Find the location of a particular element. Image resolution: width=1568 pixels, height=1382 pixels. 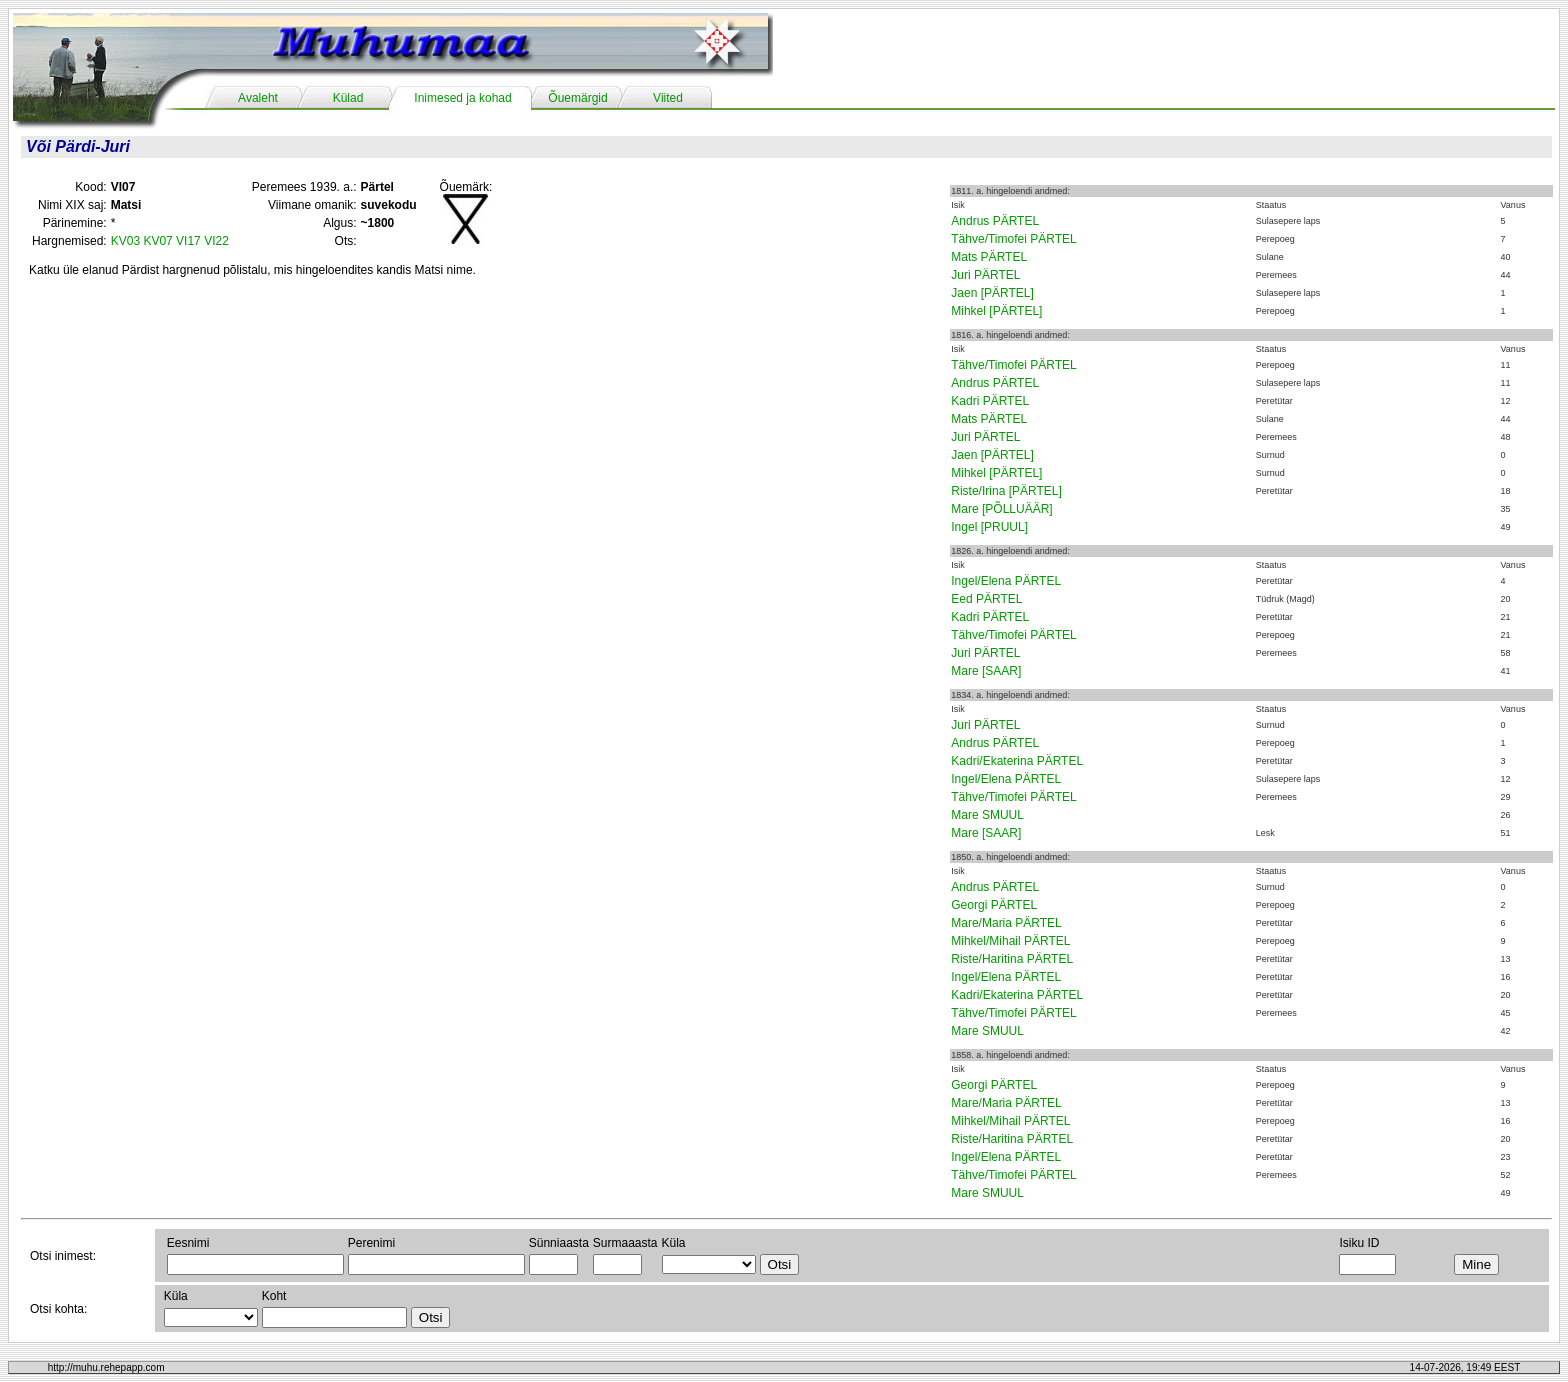

Ingel [PRUUL] is located at coordinates (989, 527).